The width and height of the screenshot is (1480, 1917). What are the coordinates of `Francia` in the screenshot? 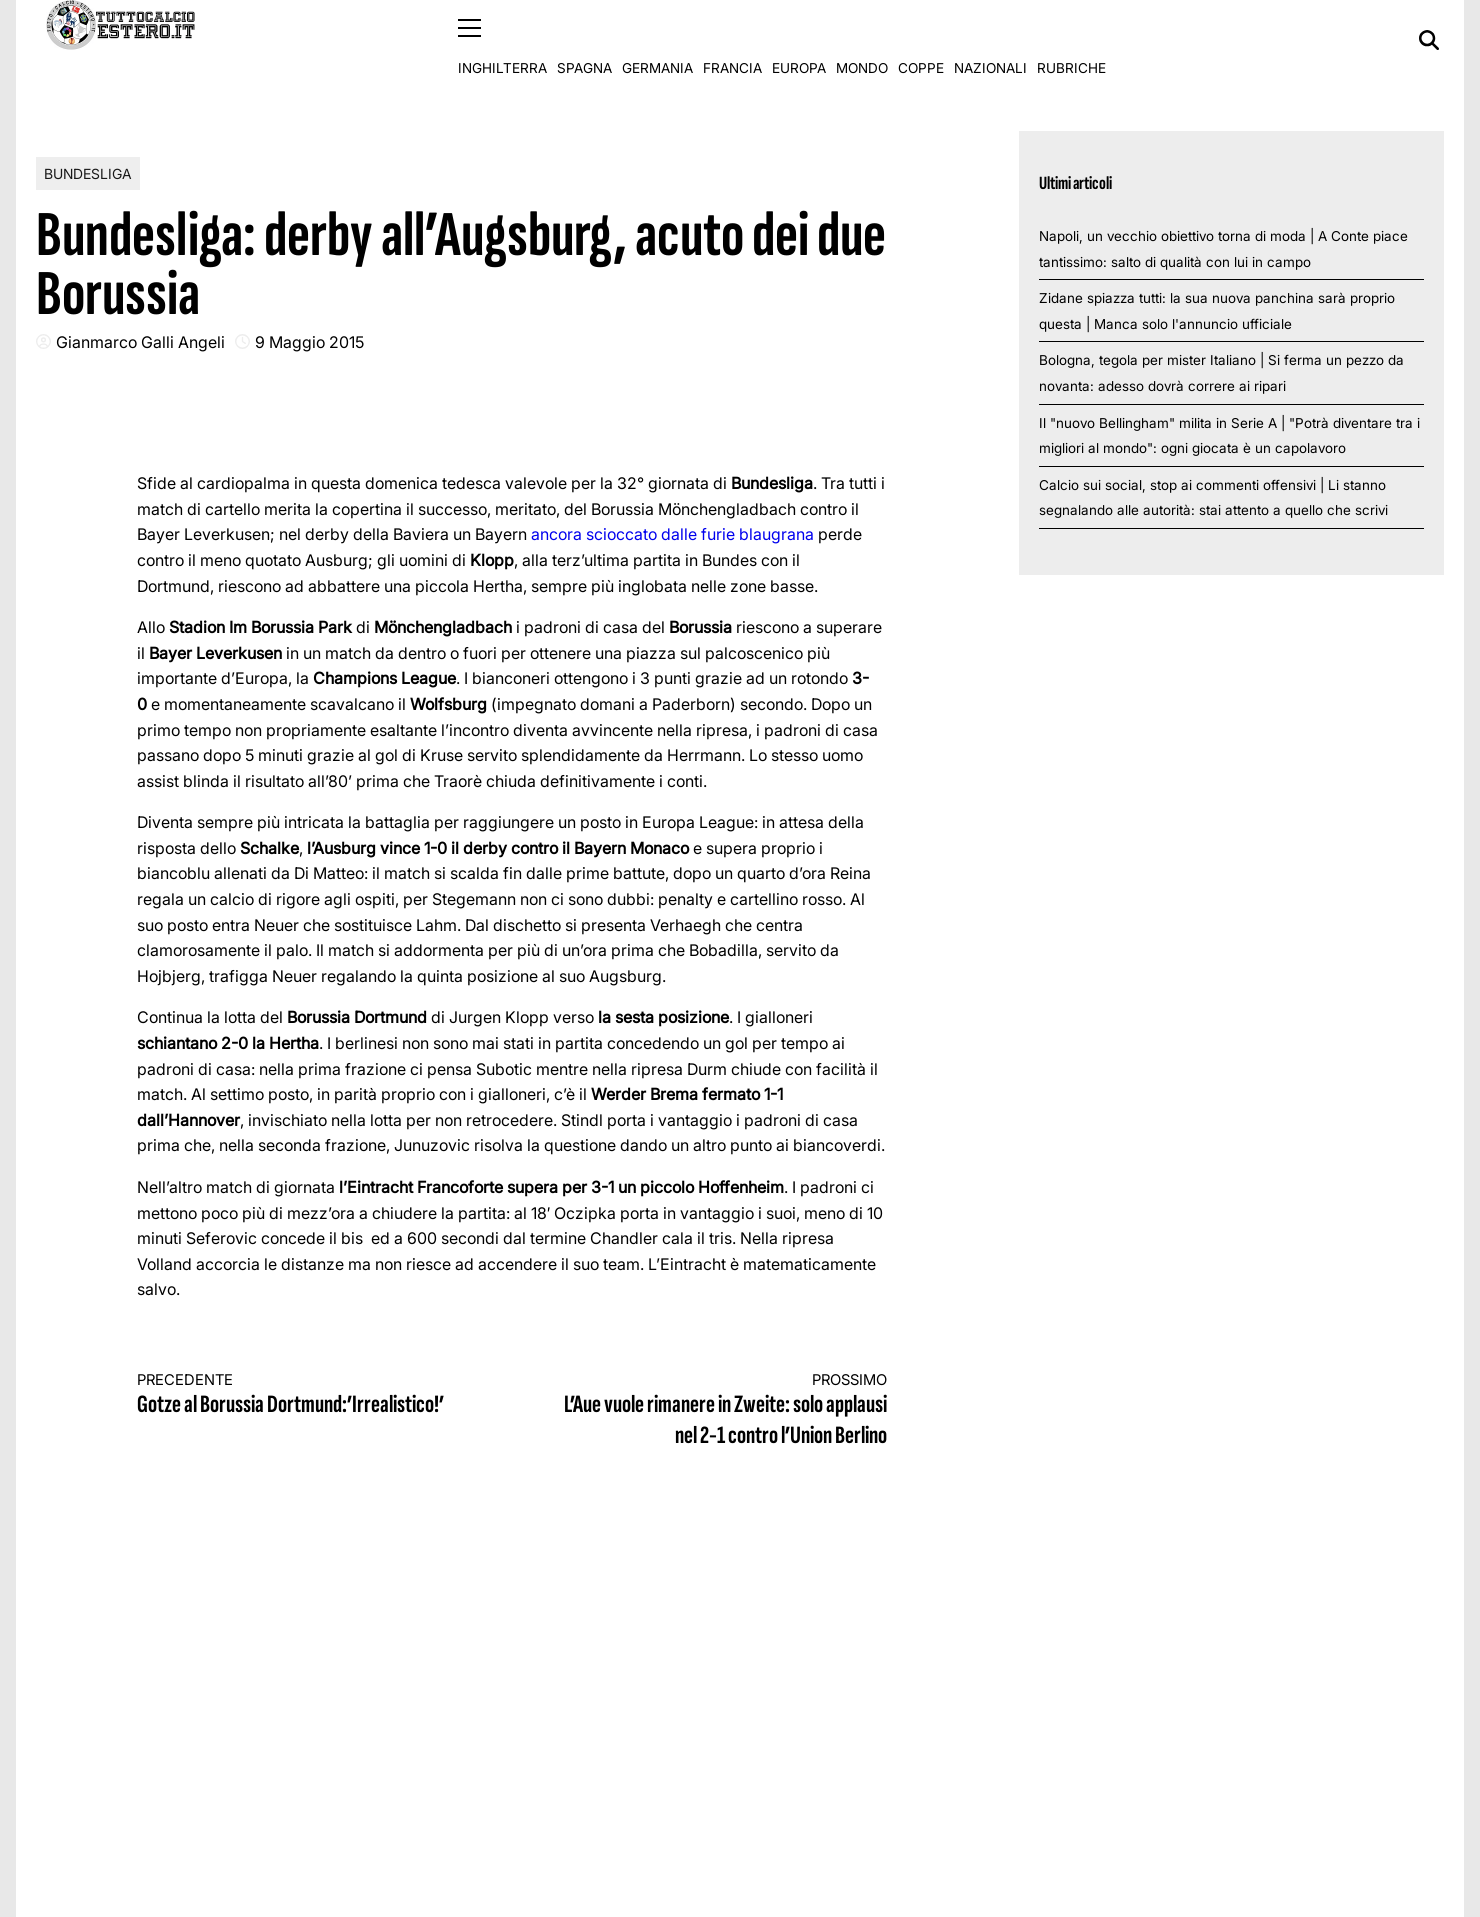 It's located at (732, 40).